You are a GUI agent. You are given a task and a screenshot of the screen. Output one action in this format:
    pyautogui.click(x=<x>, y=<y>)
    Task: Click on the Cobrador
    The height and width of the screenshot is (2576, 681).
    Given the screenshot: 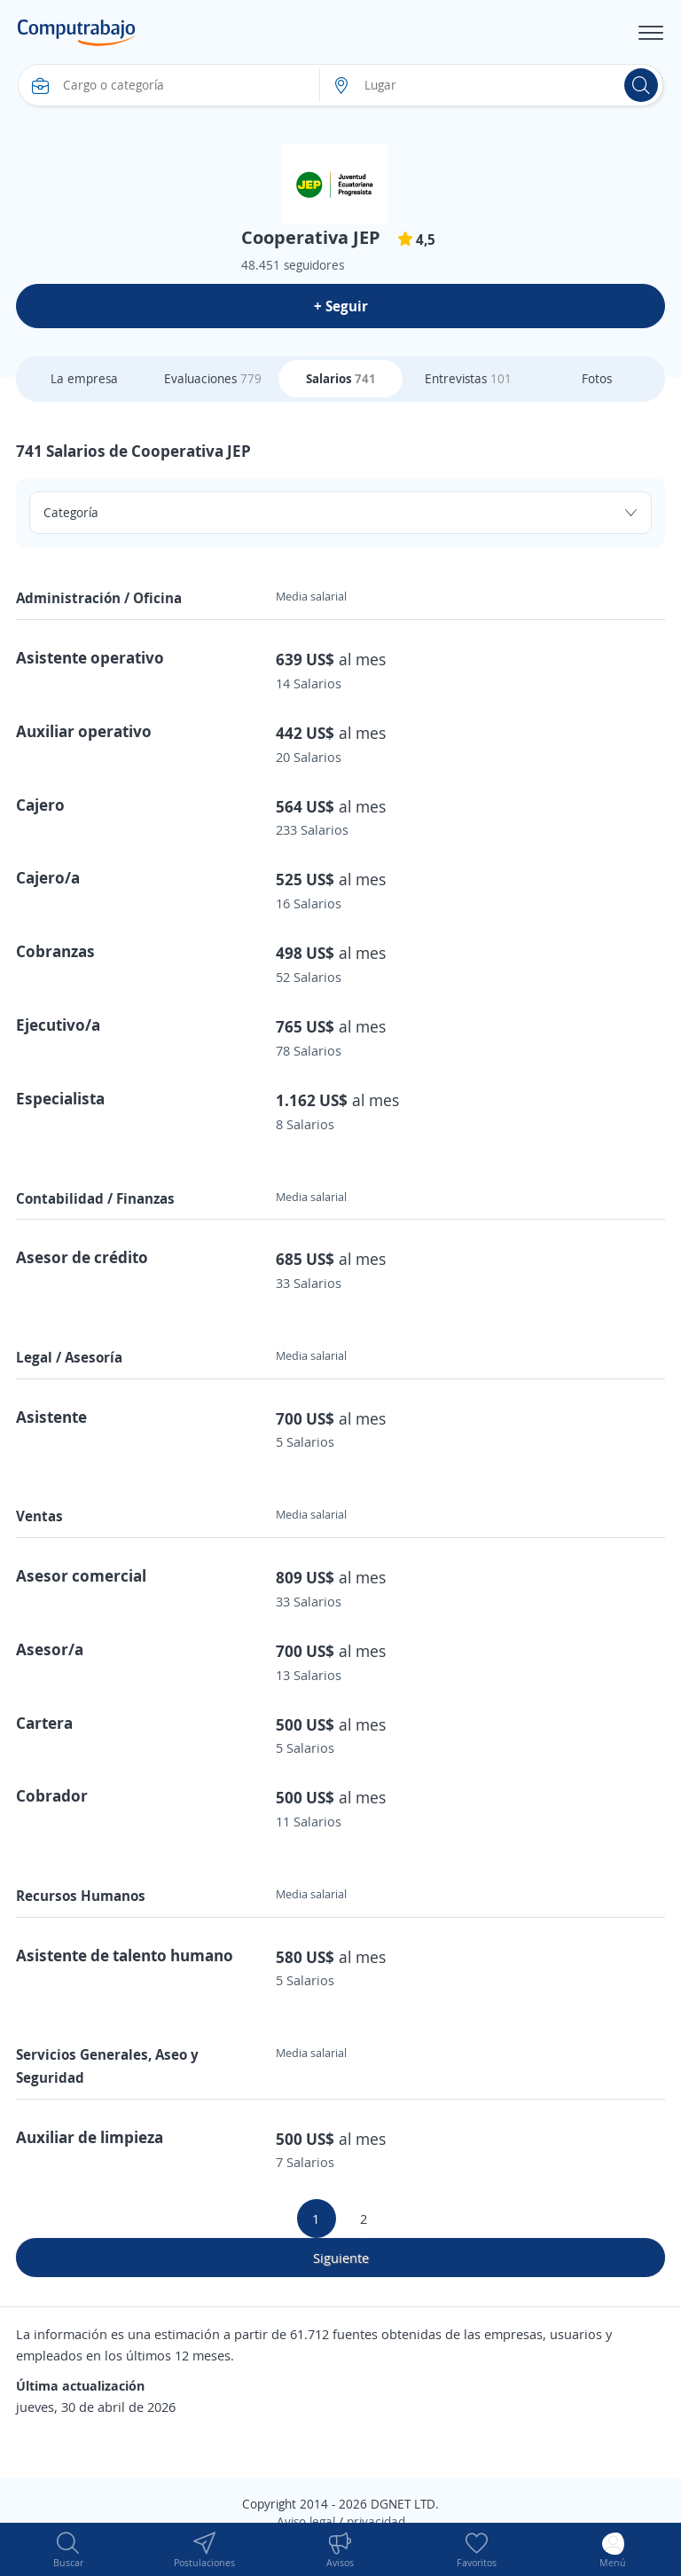 What is the action you would take?
    pyautogui.click(x=52, y=1795)
    